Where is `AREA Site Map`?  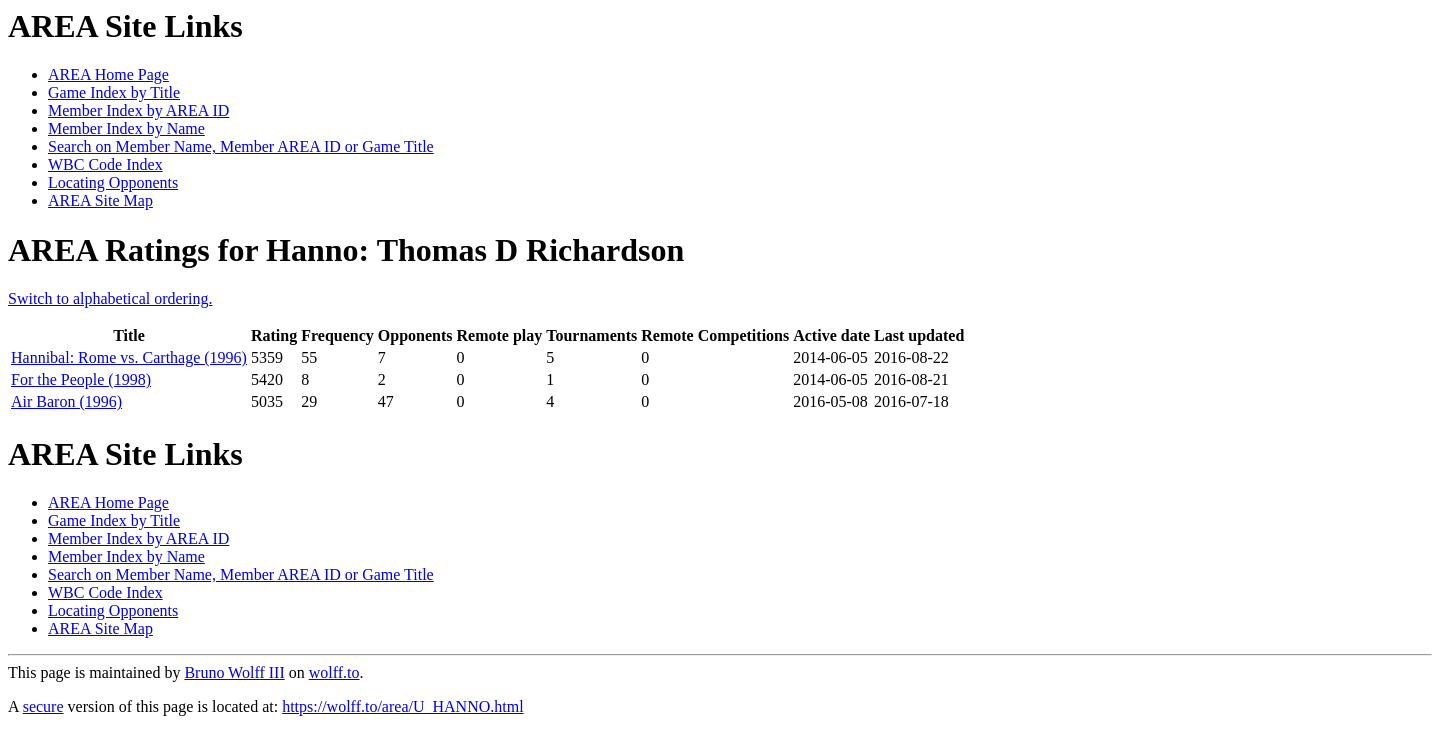 AREA Site Map is located at coordinates (100, 200).